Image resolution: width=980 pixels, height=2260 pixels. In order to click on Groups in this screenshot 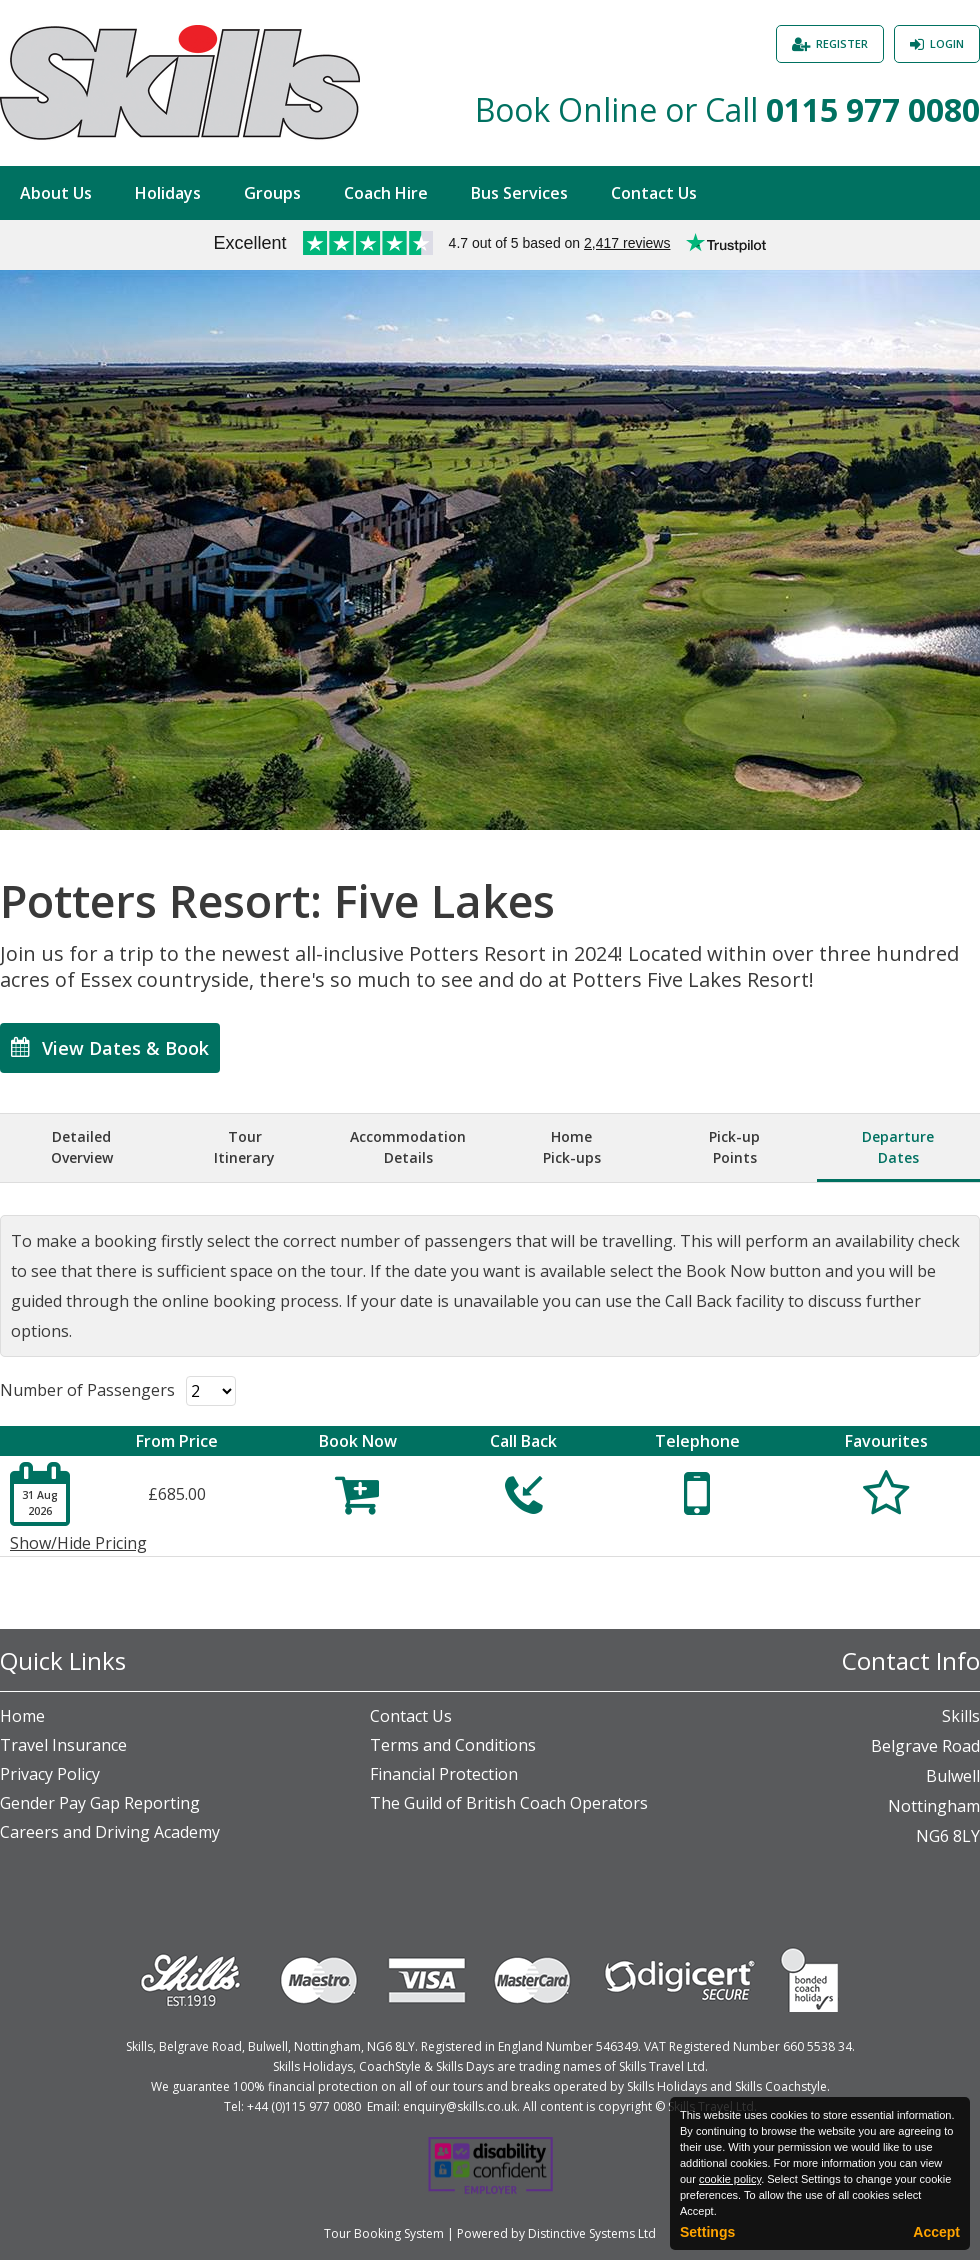, I will do `click(272, 193)`.